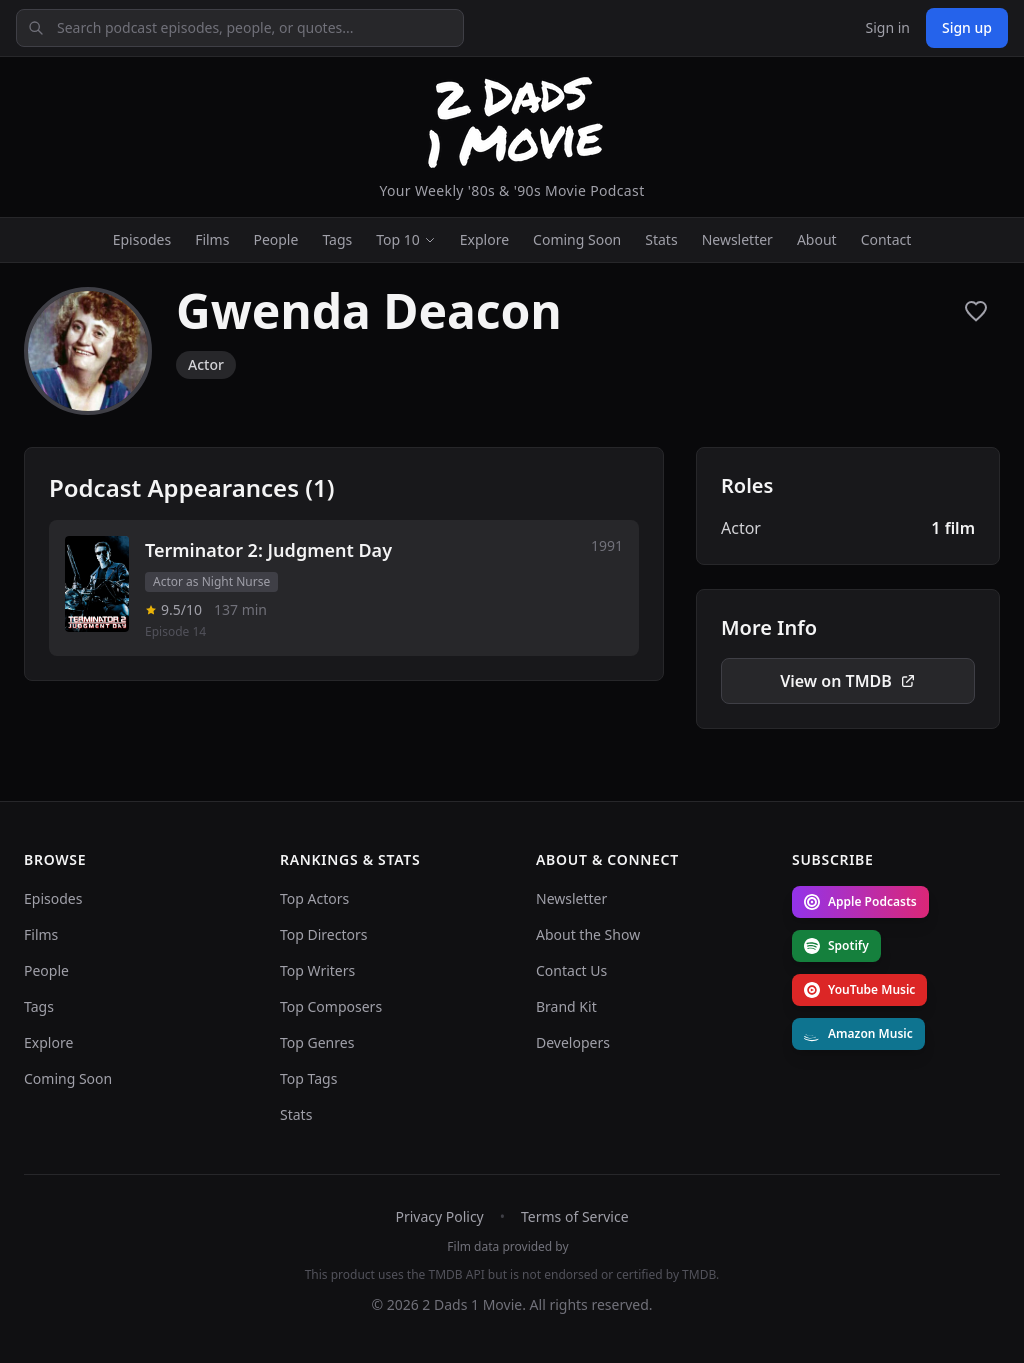 The image size is (1024, 1363). What do you see at coordinates (566, 1006) in the screenshot?
I see `Brand Kit` at bounding box center [566, 1006].